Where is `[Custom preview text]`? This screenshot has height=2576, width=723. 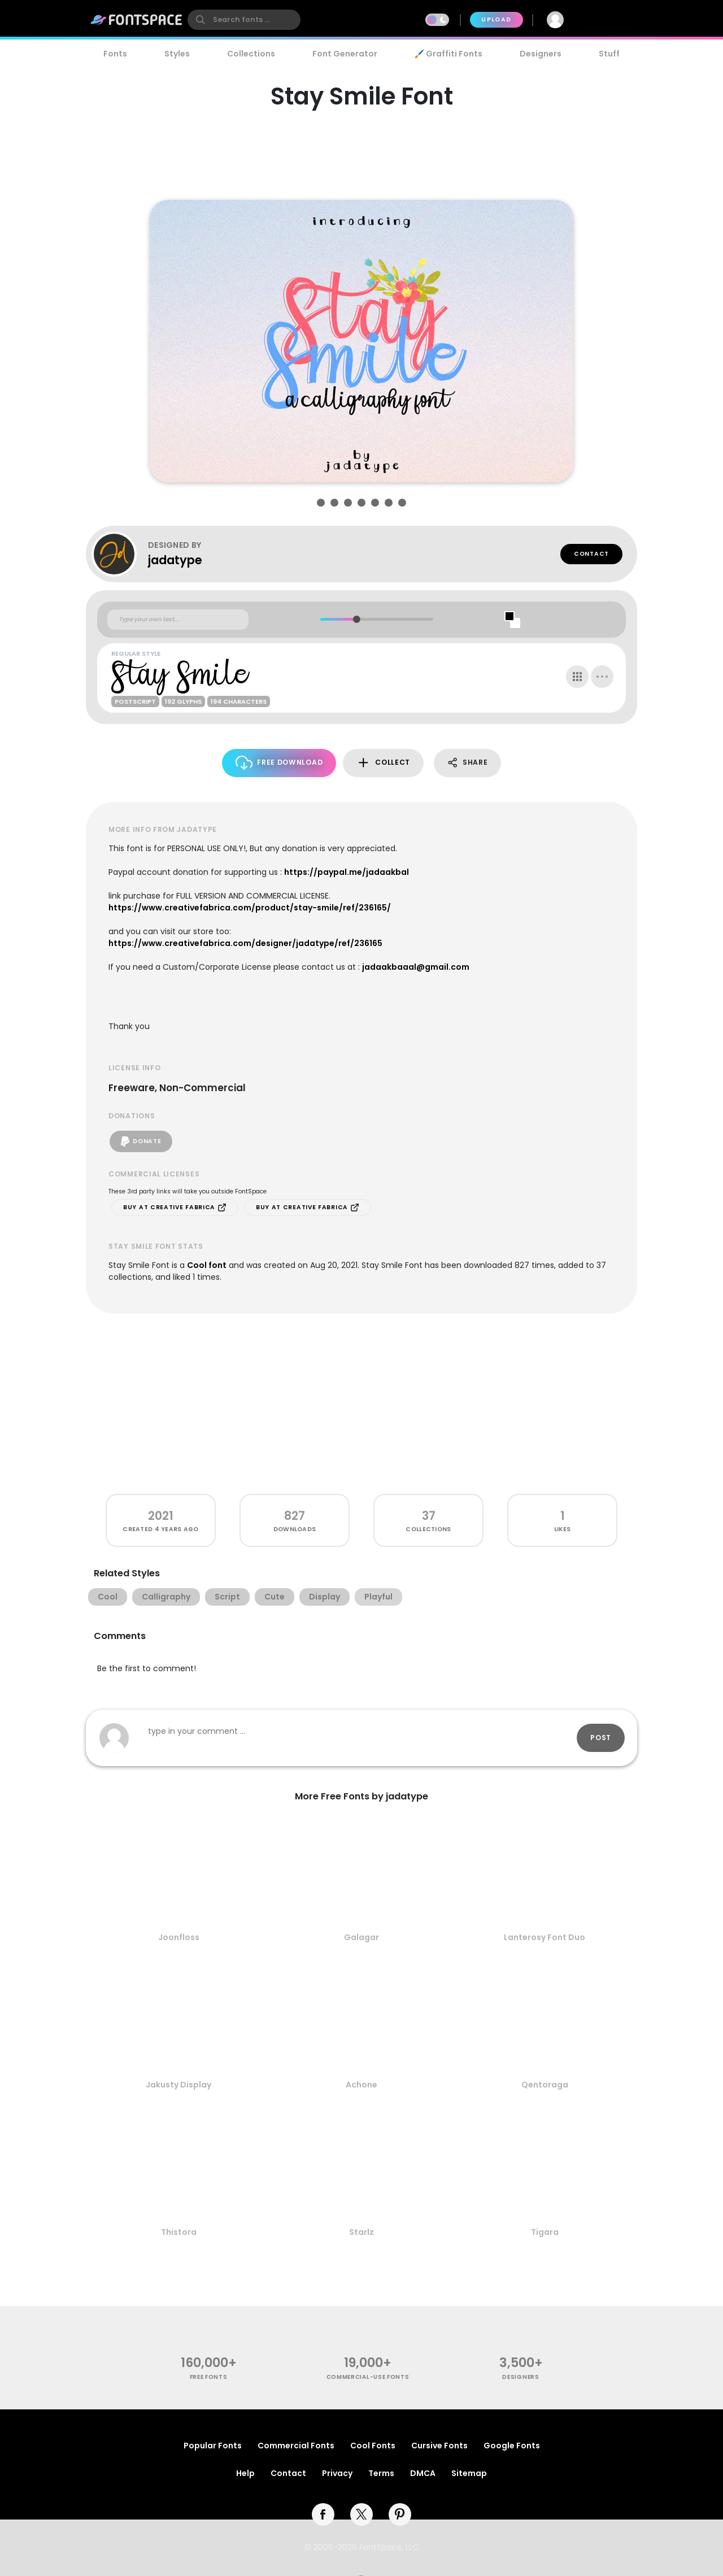
[Custom preview text] is located at coordinates (178, 619).